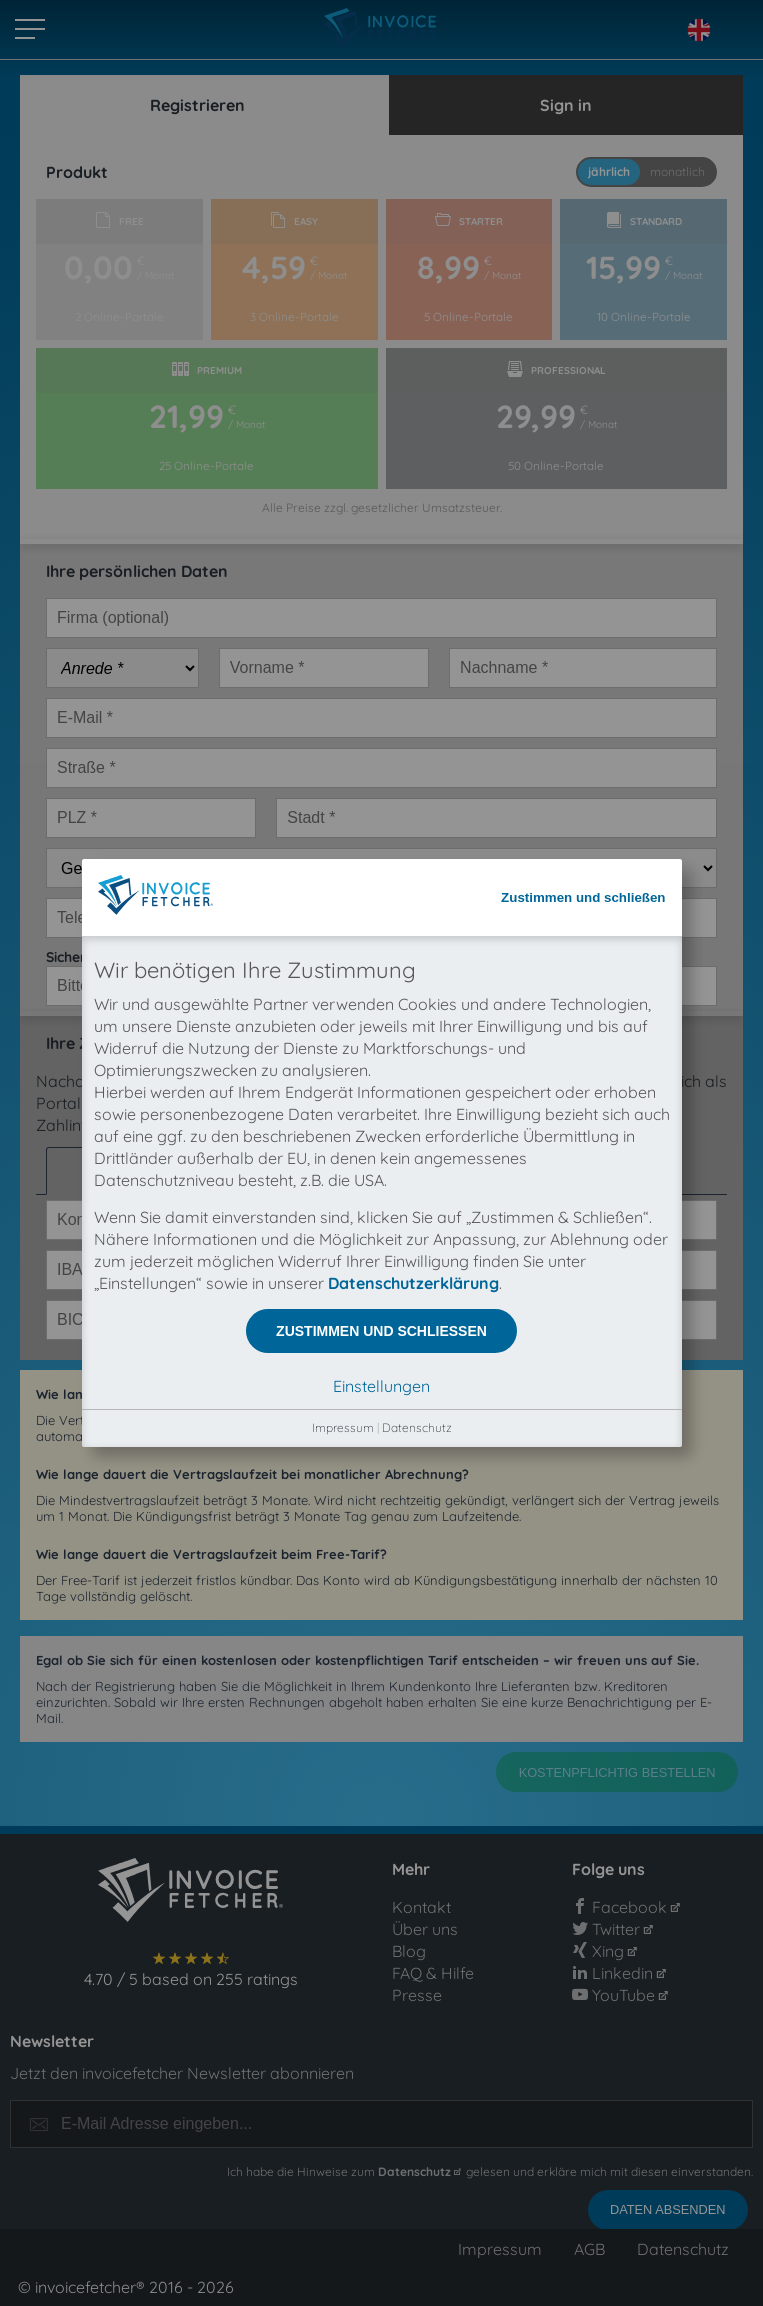 The width and height of the screenshot is (763, 2306). What do you see at coordinates (343, 634) in the screenshot?
I see `Impressum` at bounding box center [343, 634].